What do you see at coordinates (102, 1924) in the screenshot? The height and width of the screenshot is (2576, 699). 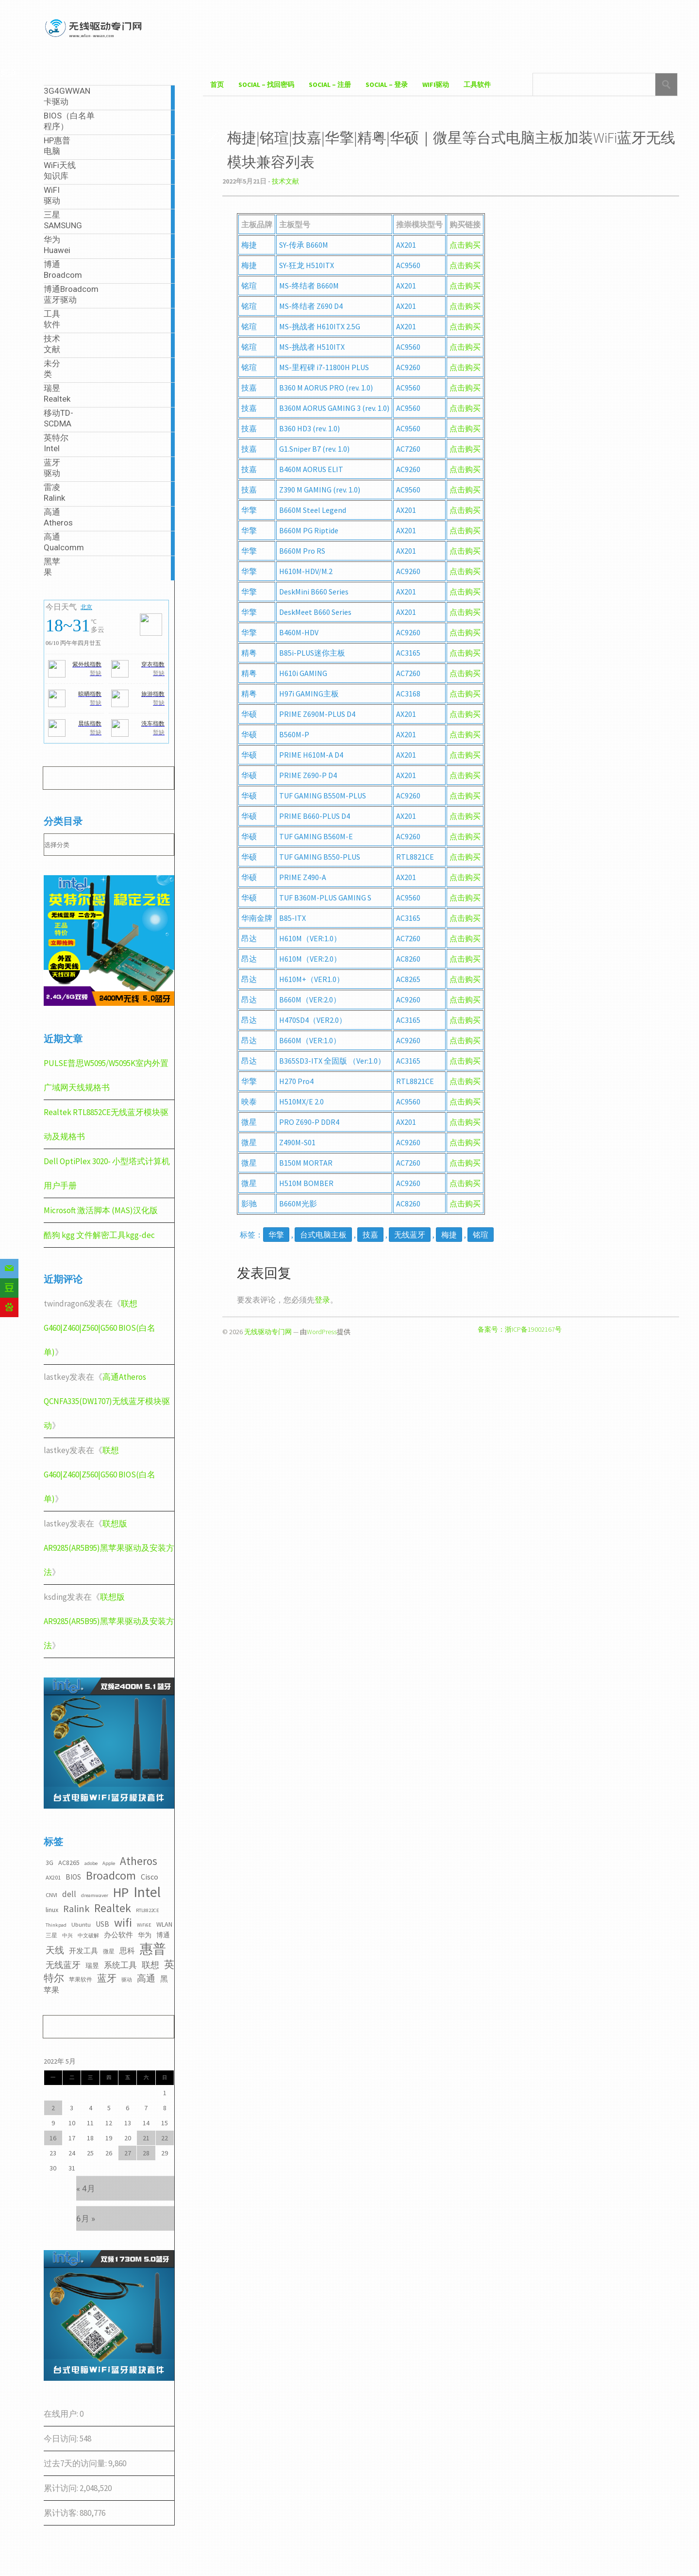 I see `USB [USB (5个项目)]` at bounding box center [102, 1924].